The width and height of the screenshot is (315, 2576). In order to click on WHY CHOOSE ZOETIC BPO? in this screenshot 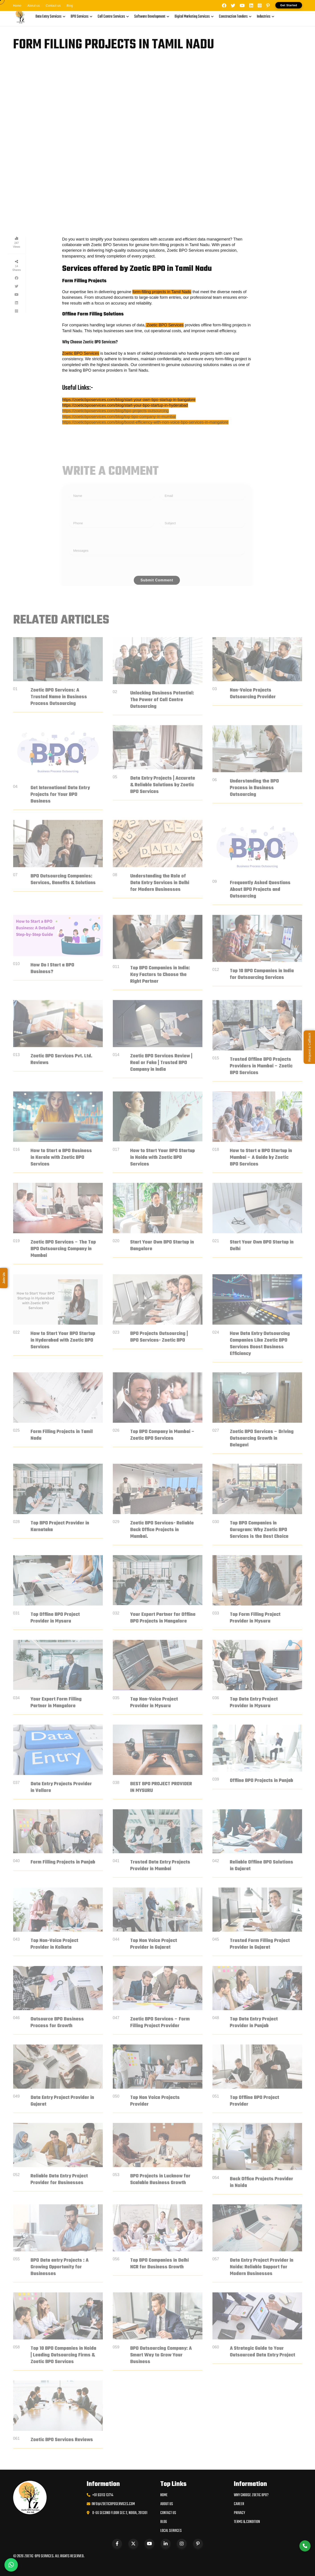, I will do `click(251, 2495)`.